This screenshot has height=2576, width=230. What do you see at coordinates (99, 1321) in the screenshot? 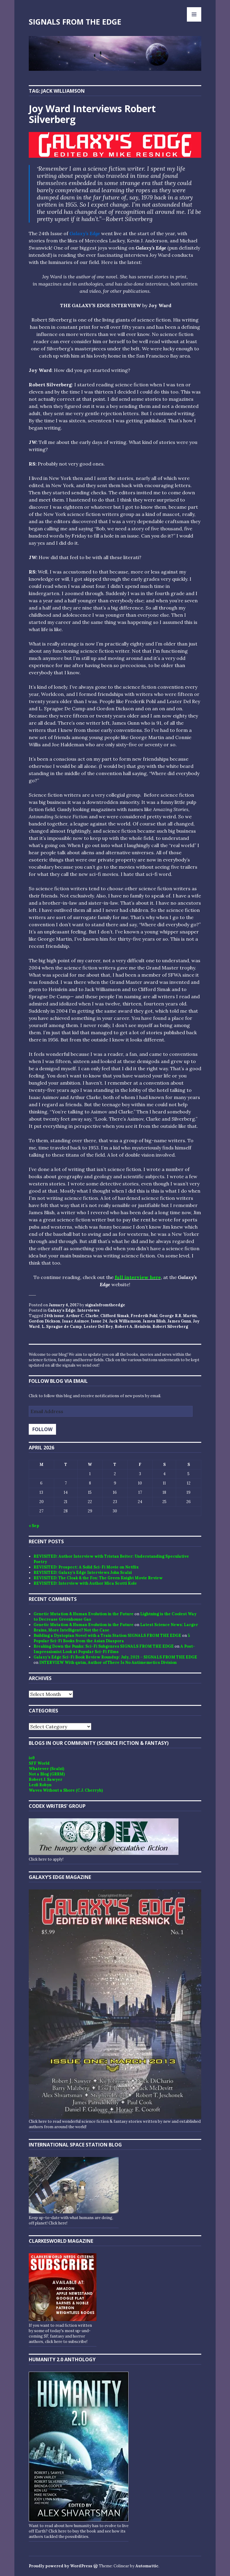
I see `Issue 24` at bounding box center [99, 1321].